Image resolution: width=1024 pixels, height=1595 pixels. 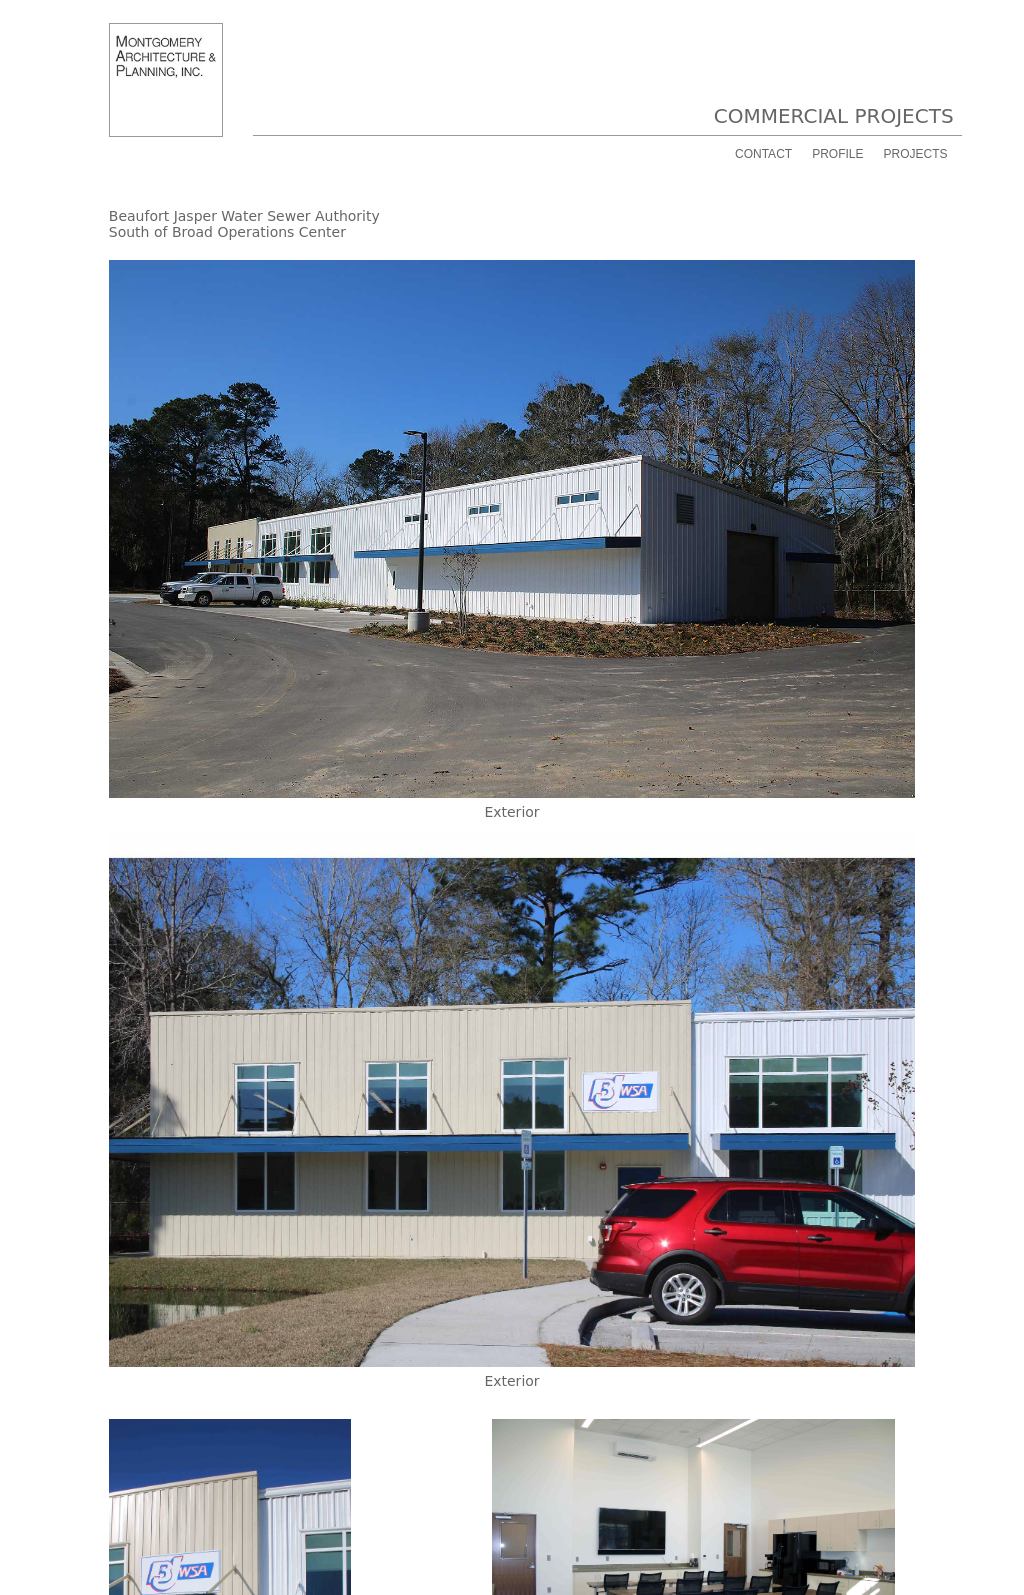 What do you see at coordinates (837, 154) in the screenshot?
I see `PROFILE` at bounding box center [837, 154].